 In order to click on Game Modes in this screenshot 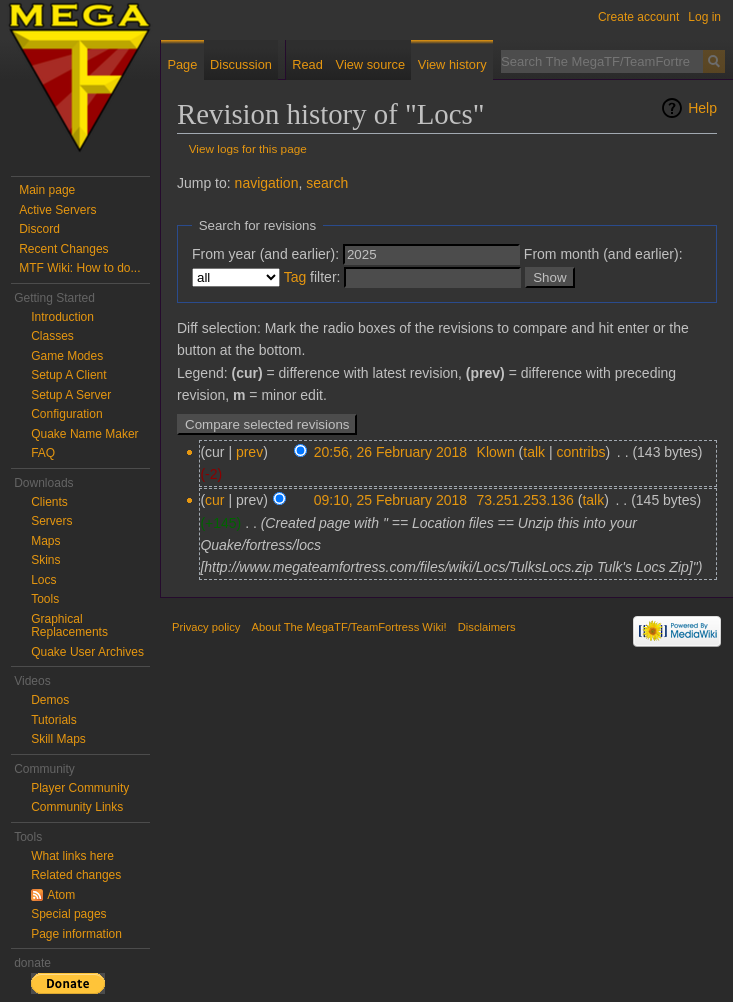, I will do `click(67, 356)`.